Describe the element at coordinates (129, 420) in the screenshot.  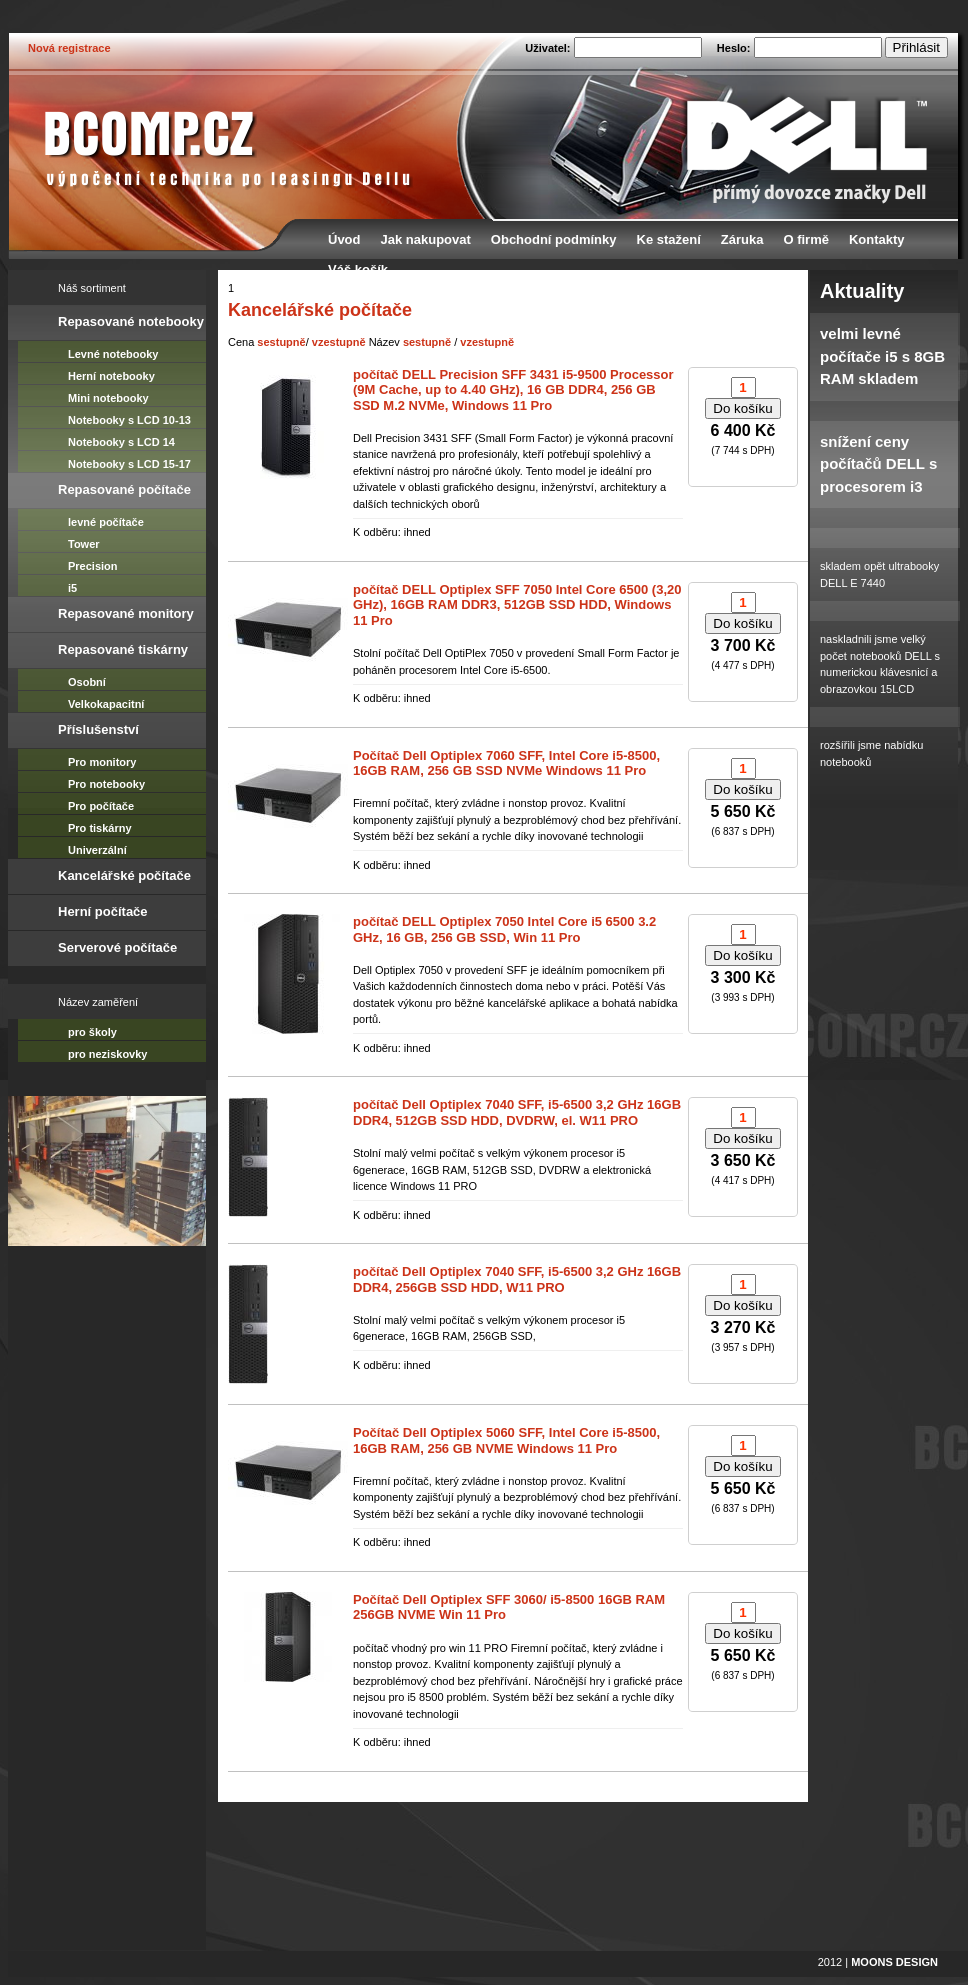
I see `Notebooky s LCD 10-13` at that location.